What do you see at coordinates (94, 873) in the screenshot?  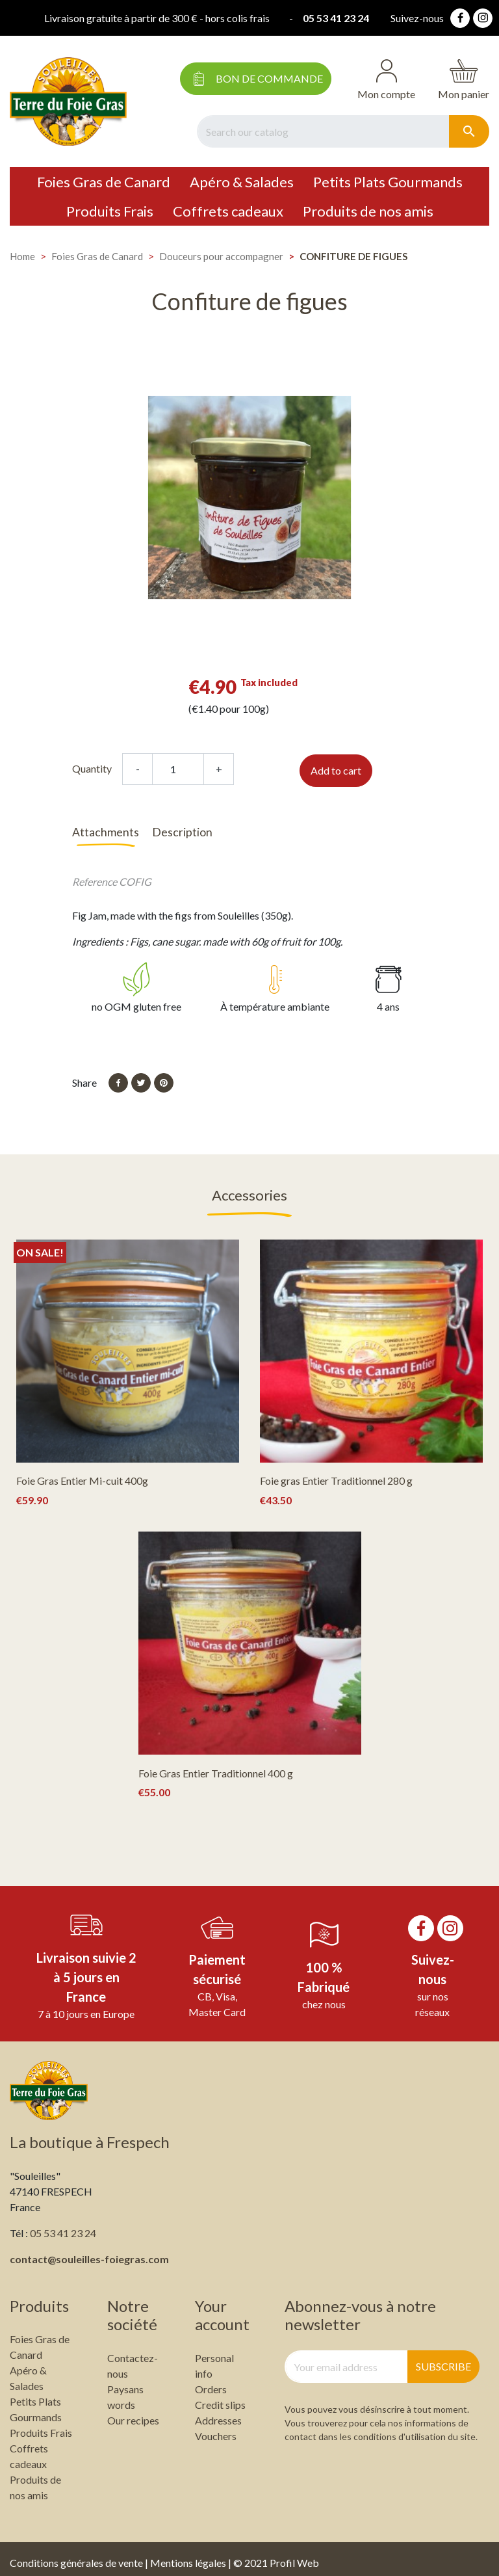 I see `Reference` at bounding box center [94, 873].